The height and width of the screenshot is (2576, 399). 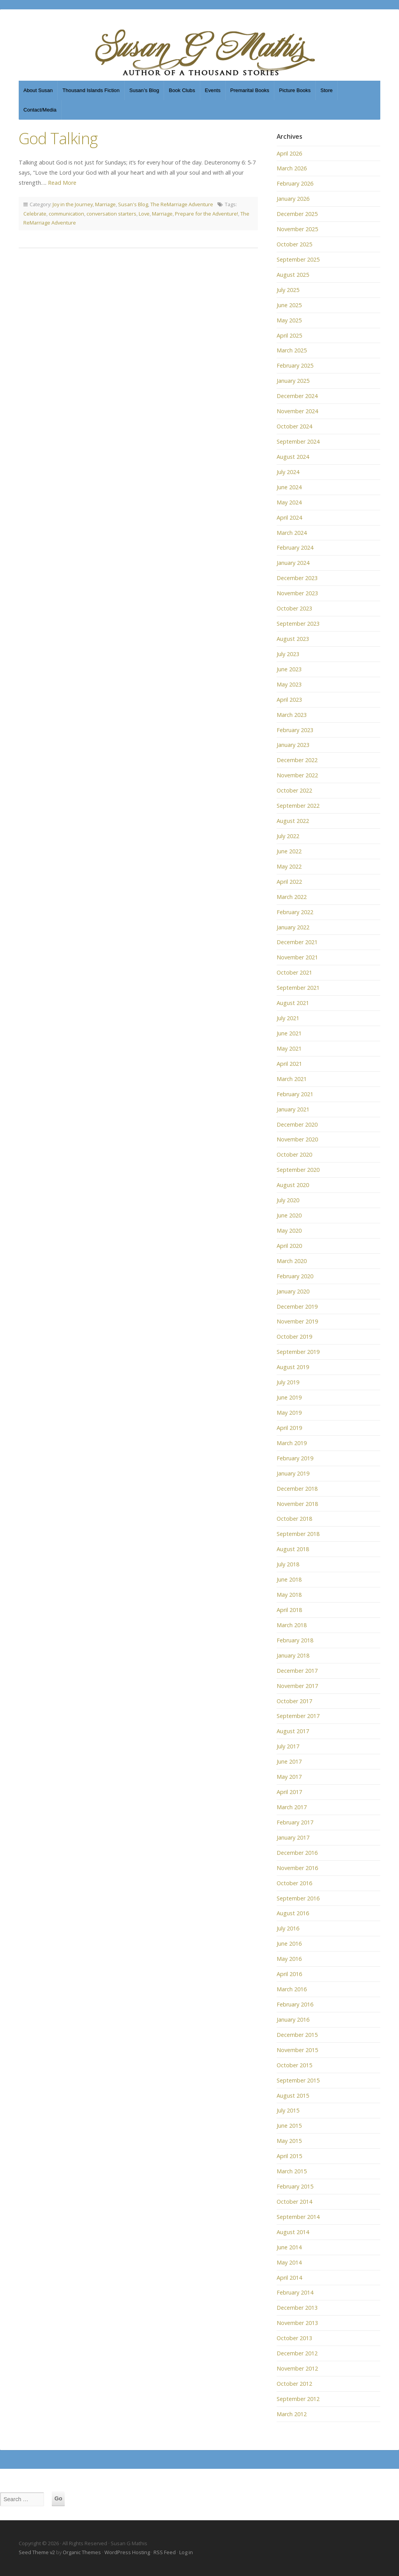 What do you see at coordinates (292, 1261) in the screenshot?
I see `March 2020` at bounding box center [292, 1261].